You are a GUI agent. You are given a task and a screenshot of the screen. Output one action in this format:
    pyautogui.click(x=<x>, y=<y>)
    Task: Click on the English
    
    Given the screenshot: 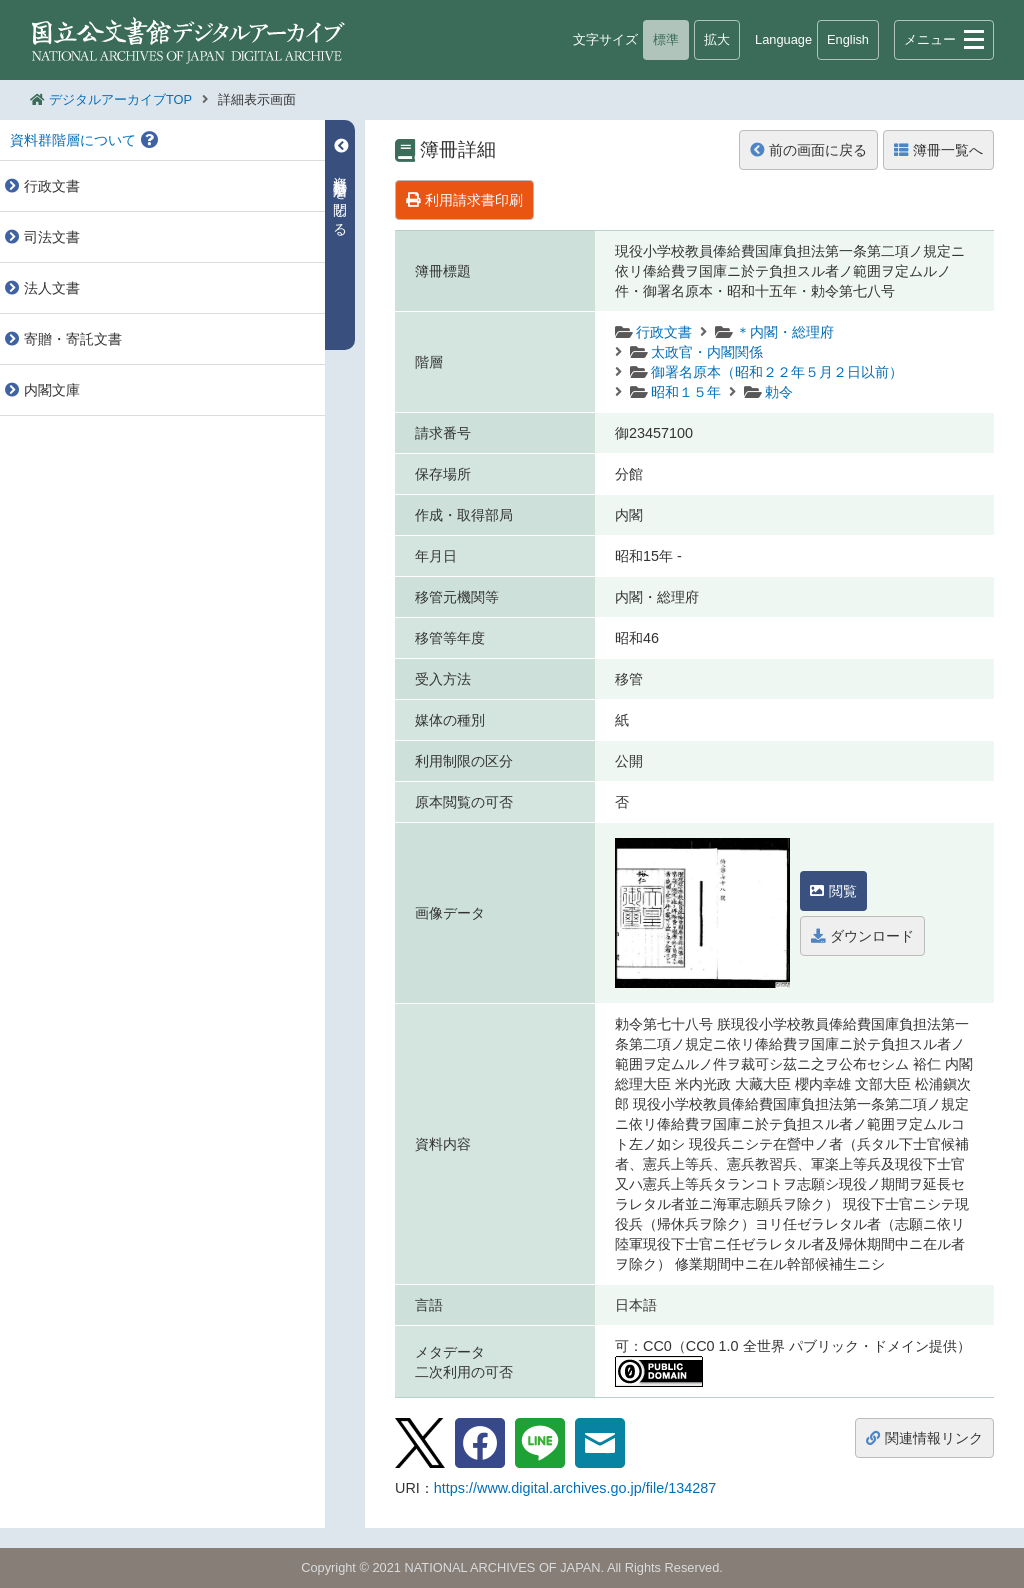 What is the action you would take?
    pyautogui.click(x=848, y=39)
    